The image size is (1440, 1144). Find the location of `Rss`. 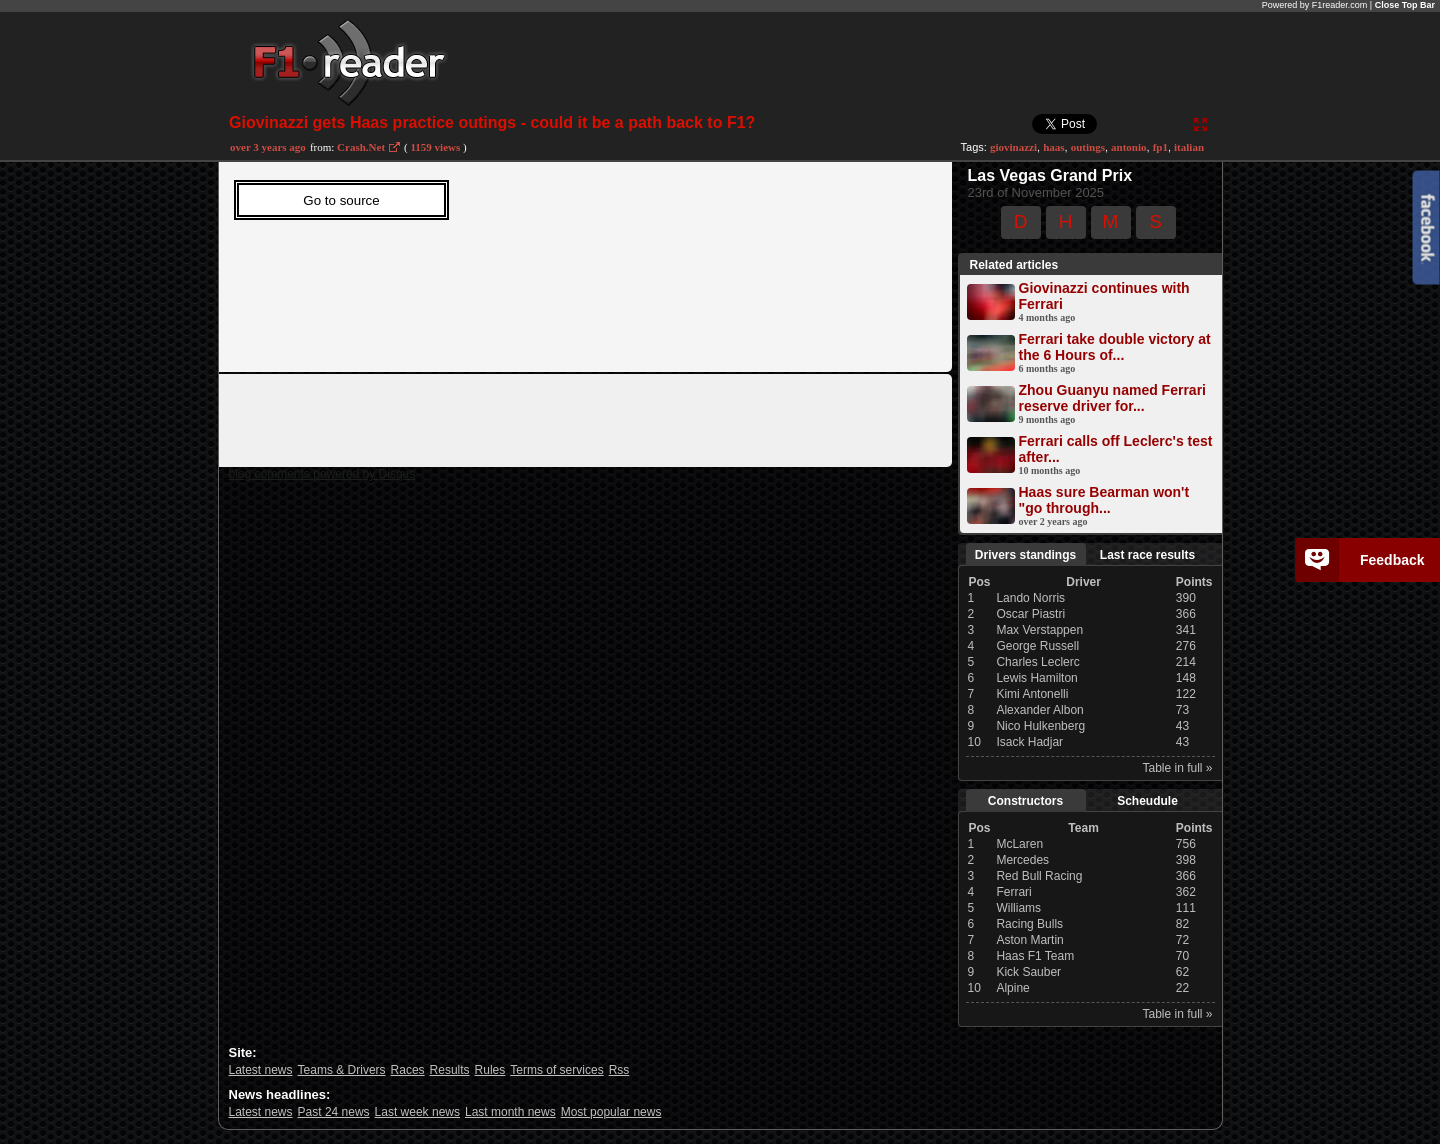

Rss is located at coordinates (619, 1070).